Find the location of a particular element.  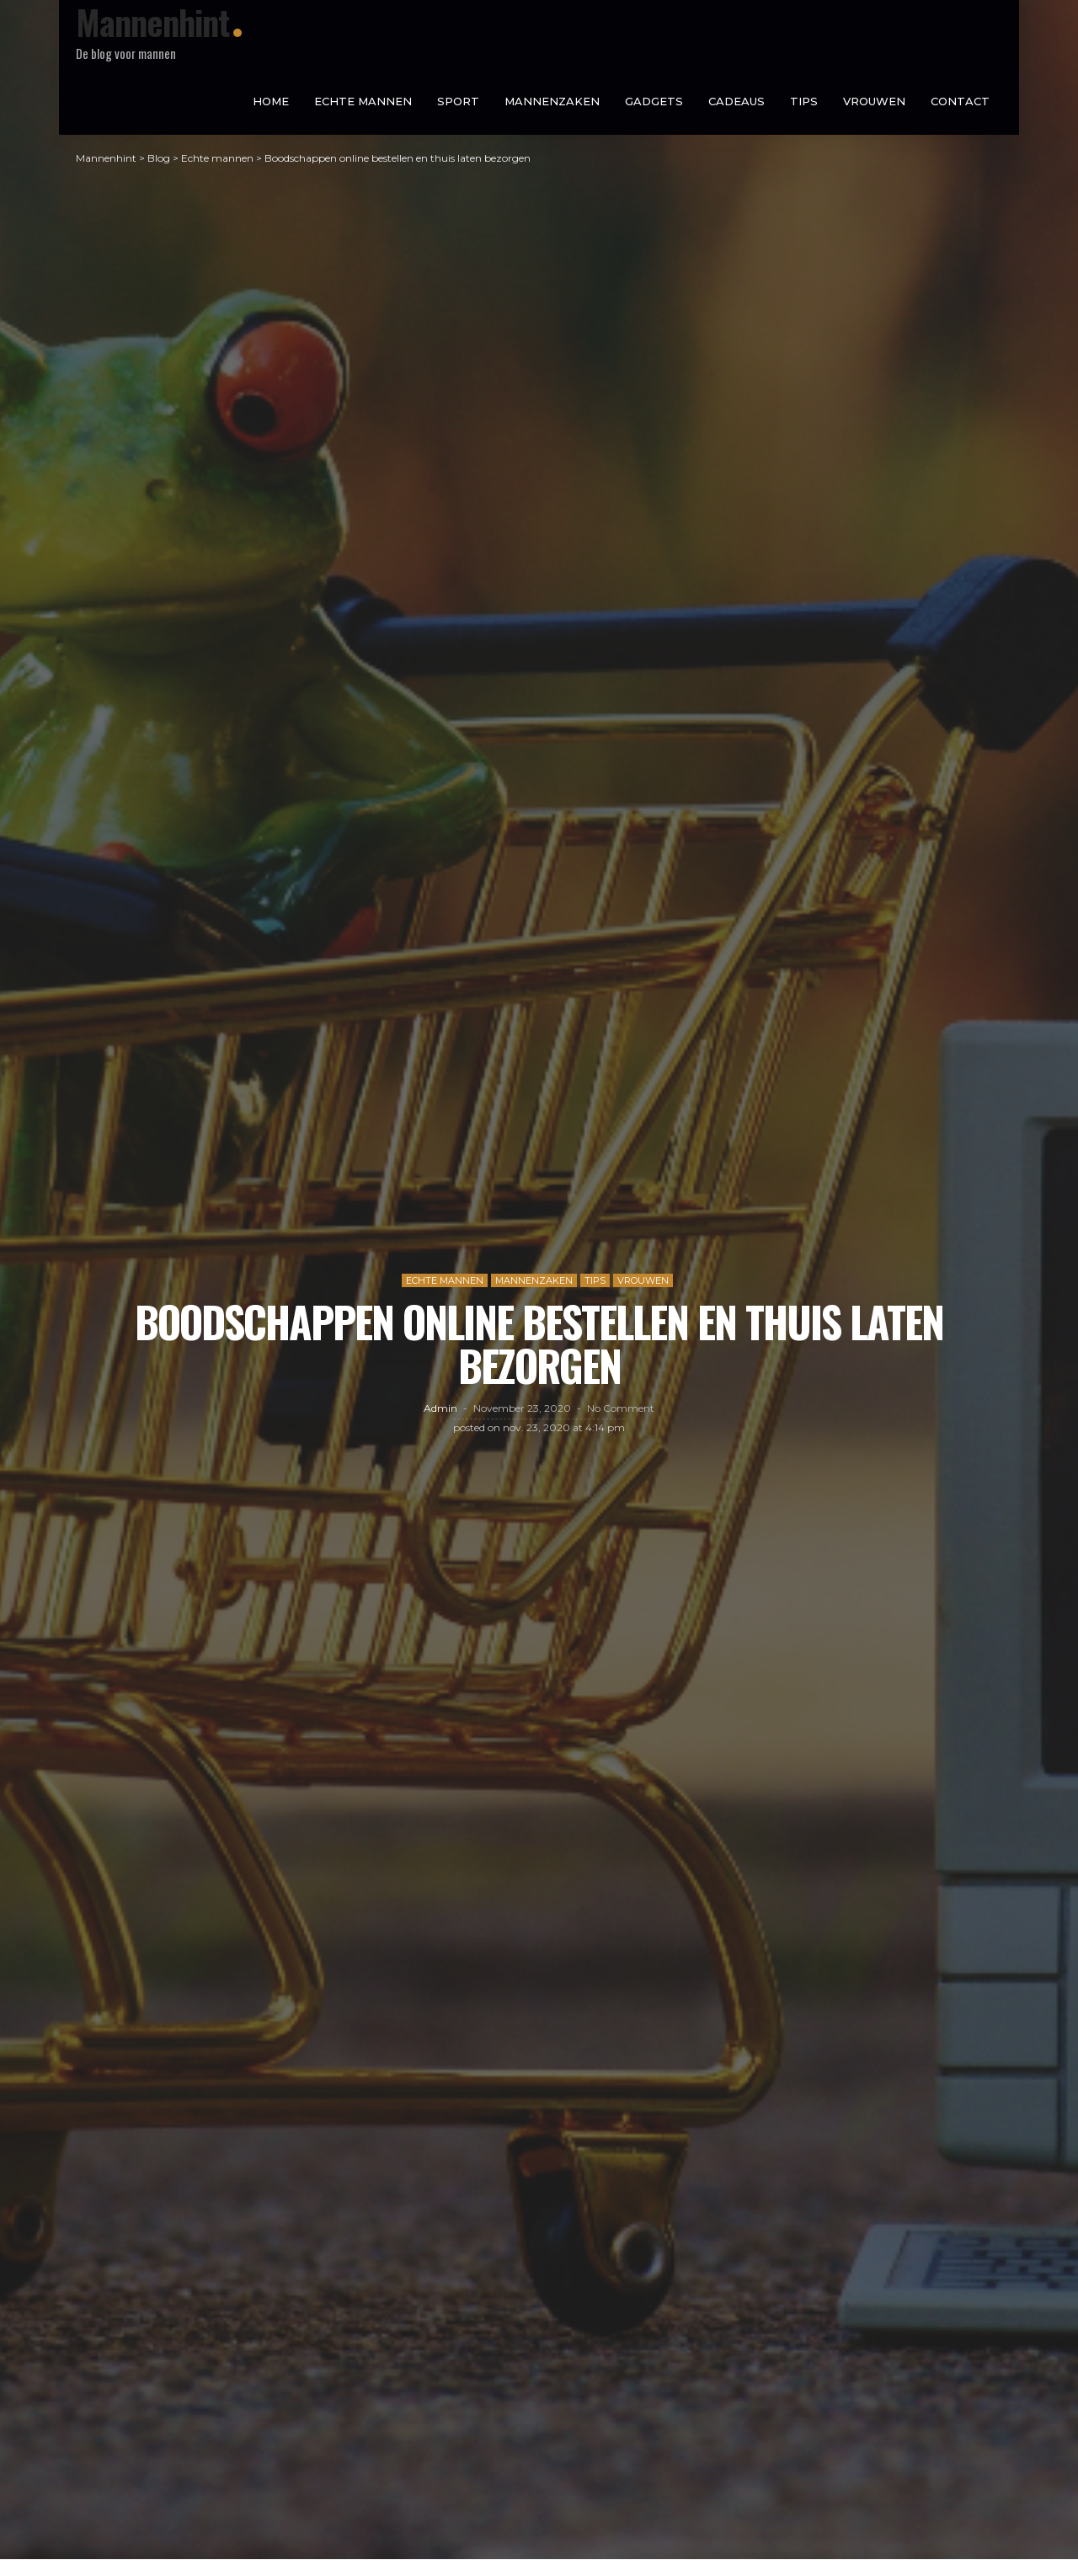

Echte mannen is located at coordinates (363, 101).